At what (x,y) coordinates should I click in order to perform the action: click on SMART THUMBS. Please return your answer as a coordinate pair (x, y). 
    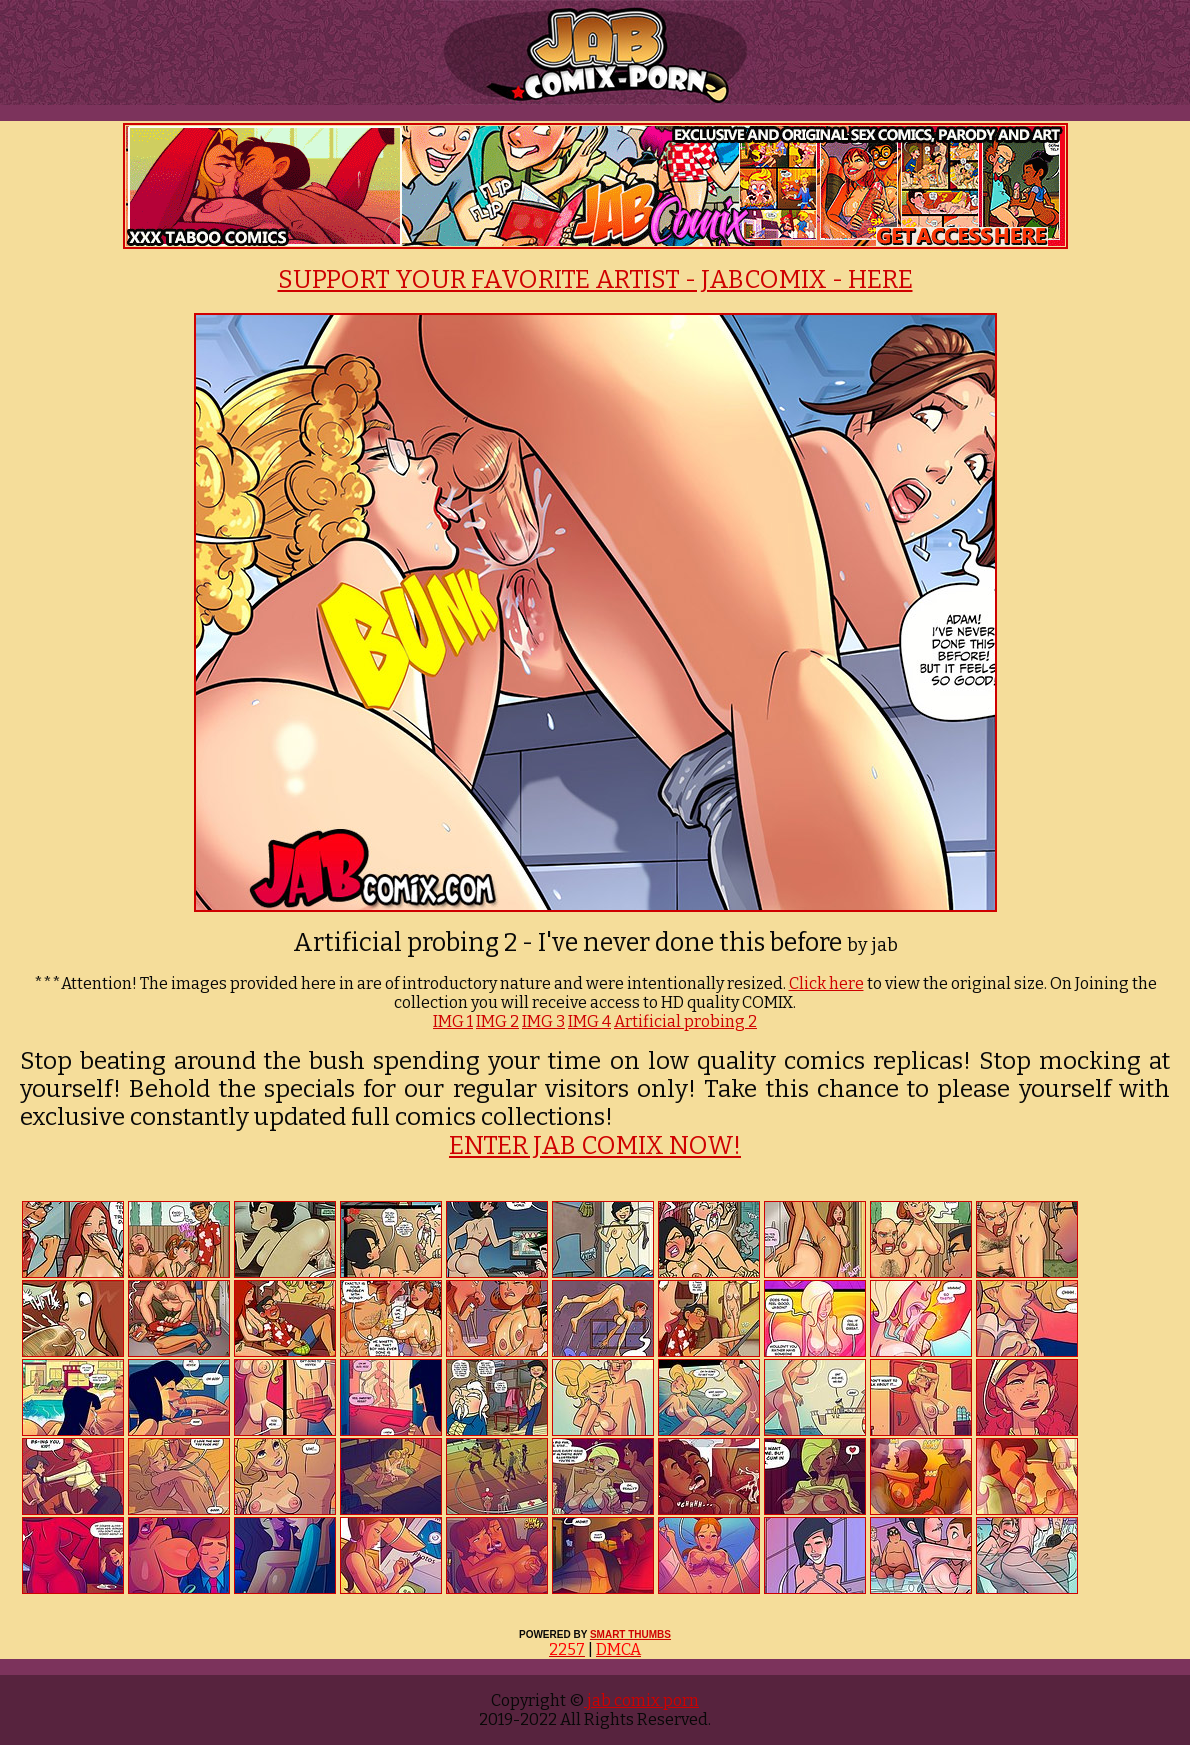
    Looking at the image, I should click on (630, 1634).